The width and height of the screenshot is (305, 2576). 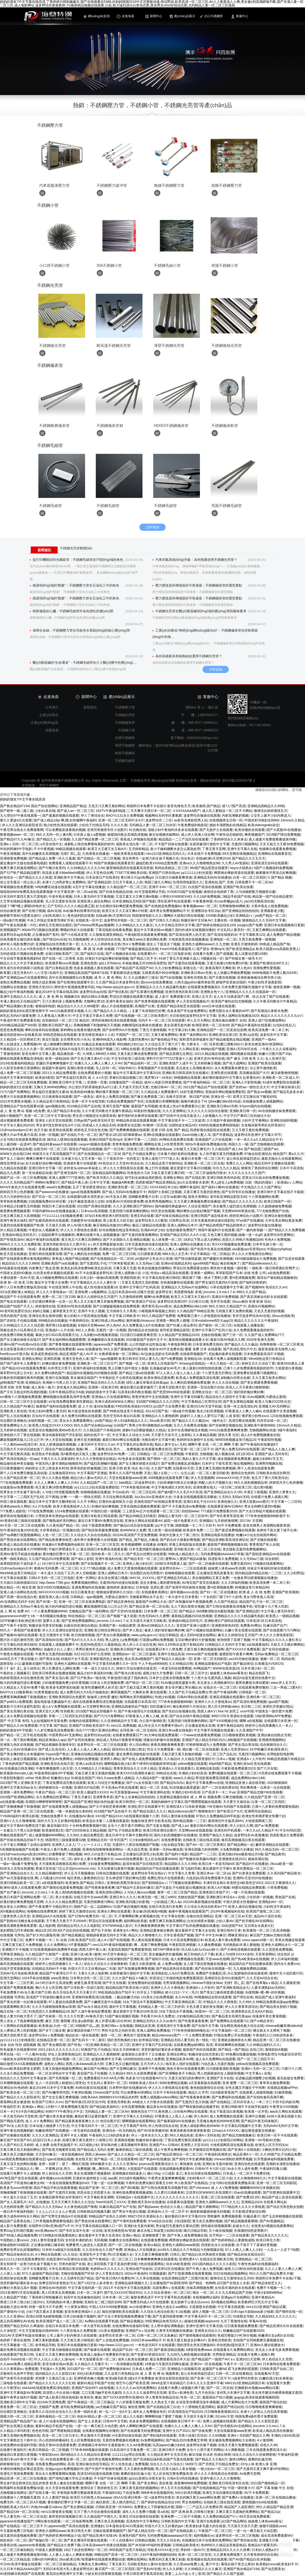 I want to click on 欧美成亚洲成在线, so click(x=44, y=1354).